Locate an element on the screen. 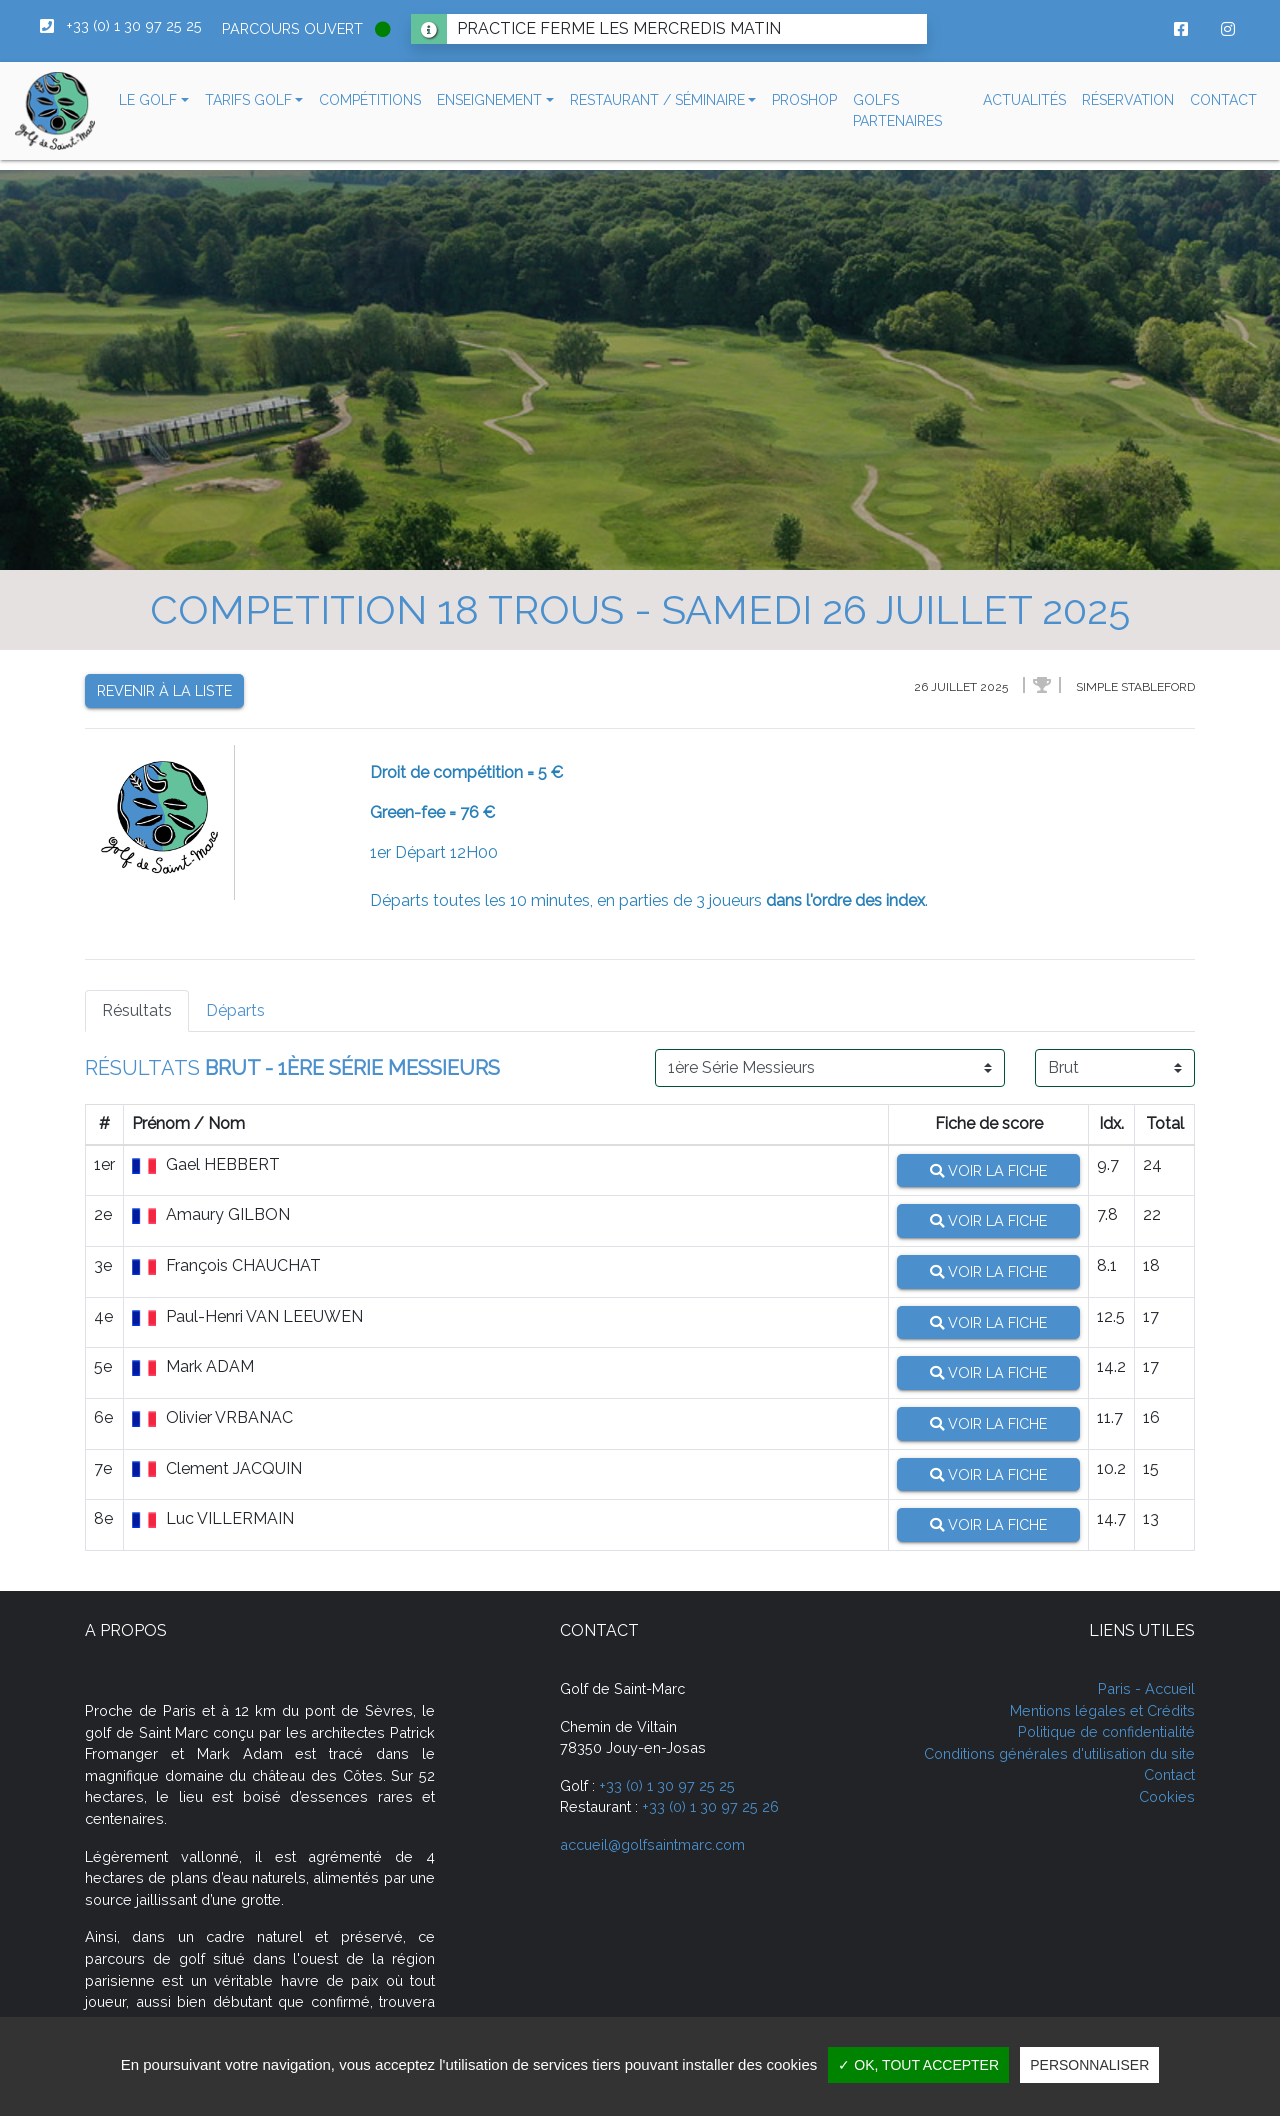 The width and height of the screenshot is (1280, 2116). Voir la fiche is located at coordinates (988, 1170).